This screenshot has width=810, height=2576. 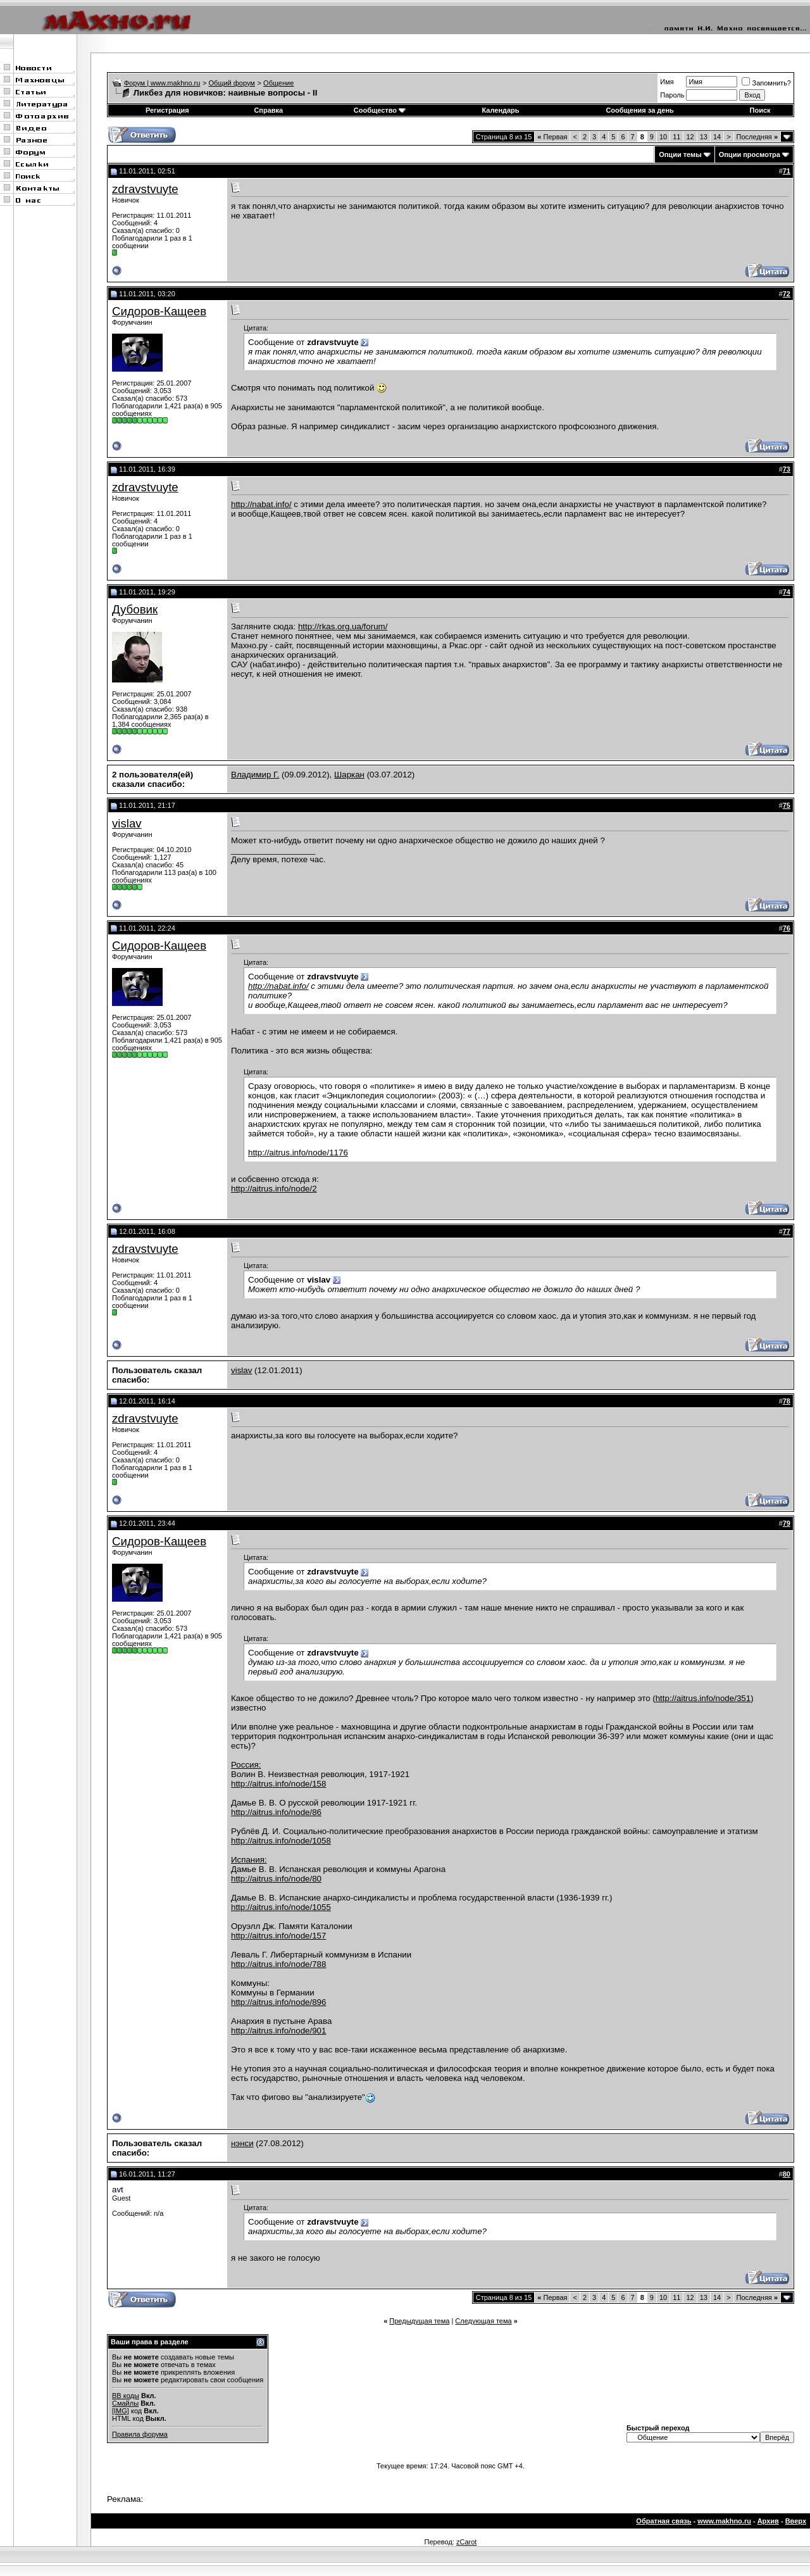 What do you see at coordinates (795, 2521) in the screenshot?
I see `Вверх` at bounding box center [795, 2521].